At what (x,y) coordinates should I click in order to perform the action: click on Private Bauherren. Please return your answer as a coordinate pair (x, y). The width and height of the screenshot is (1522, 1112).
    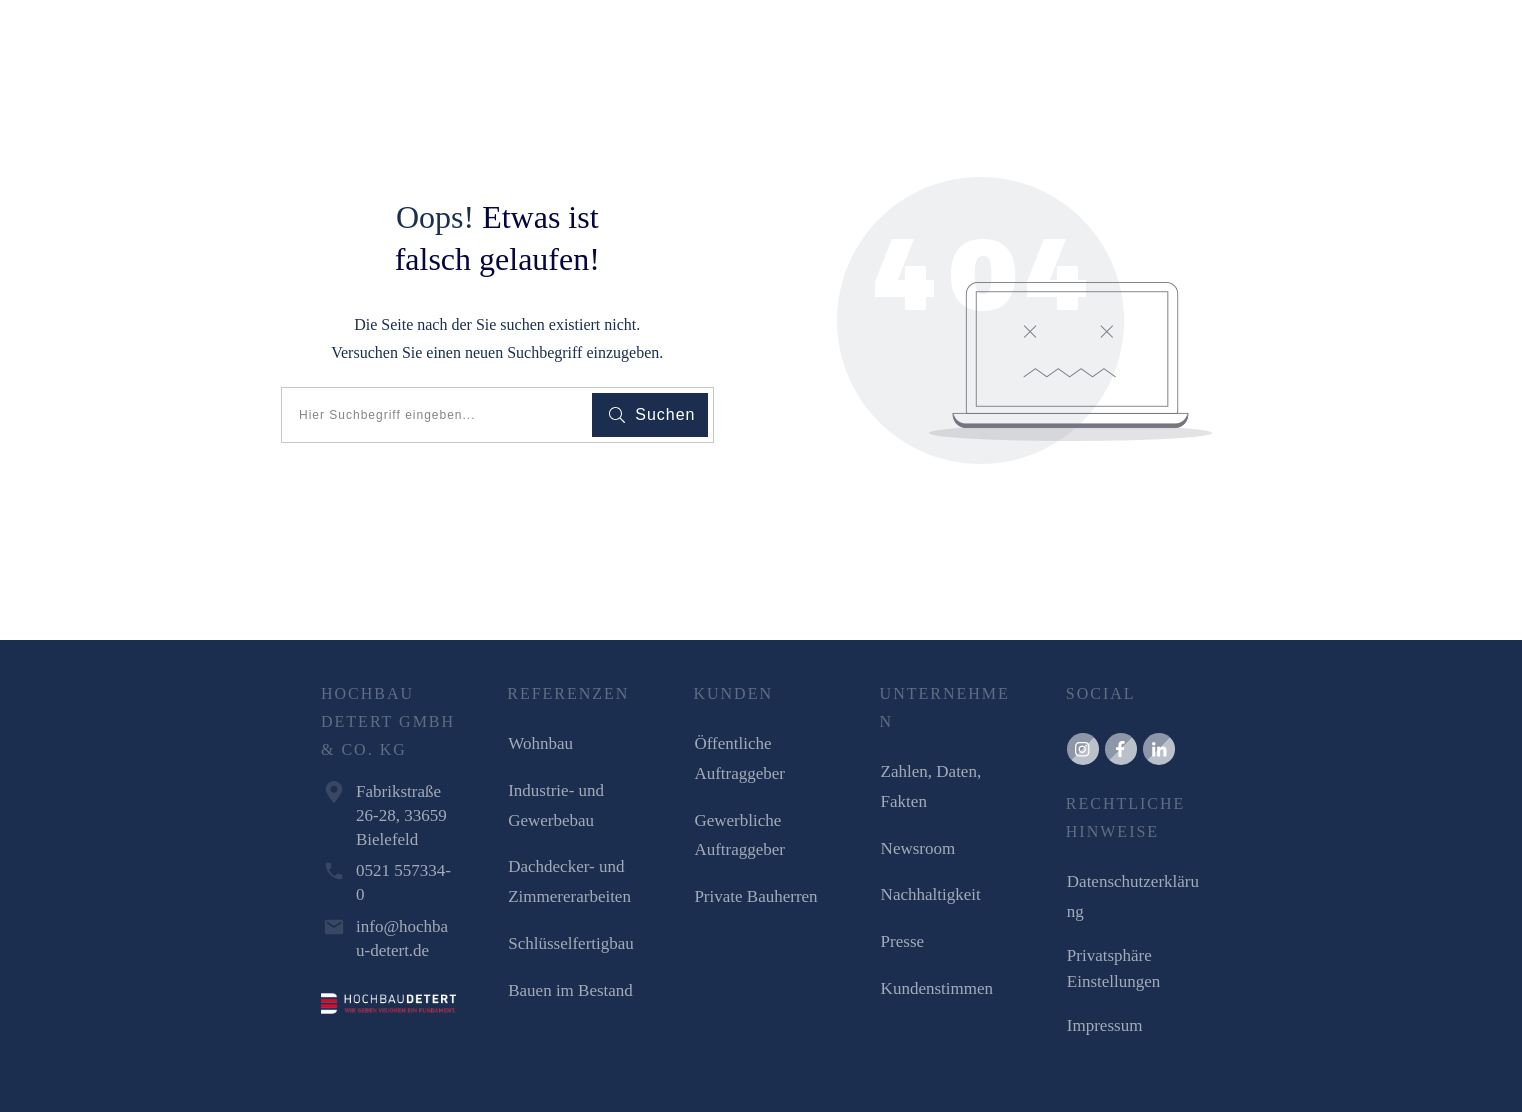
    Looking at the image, I should click on (755, 896).